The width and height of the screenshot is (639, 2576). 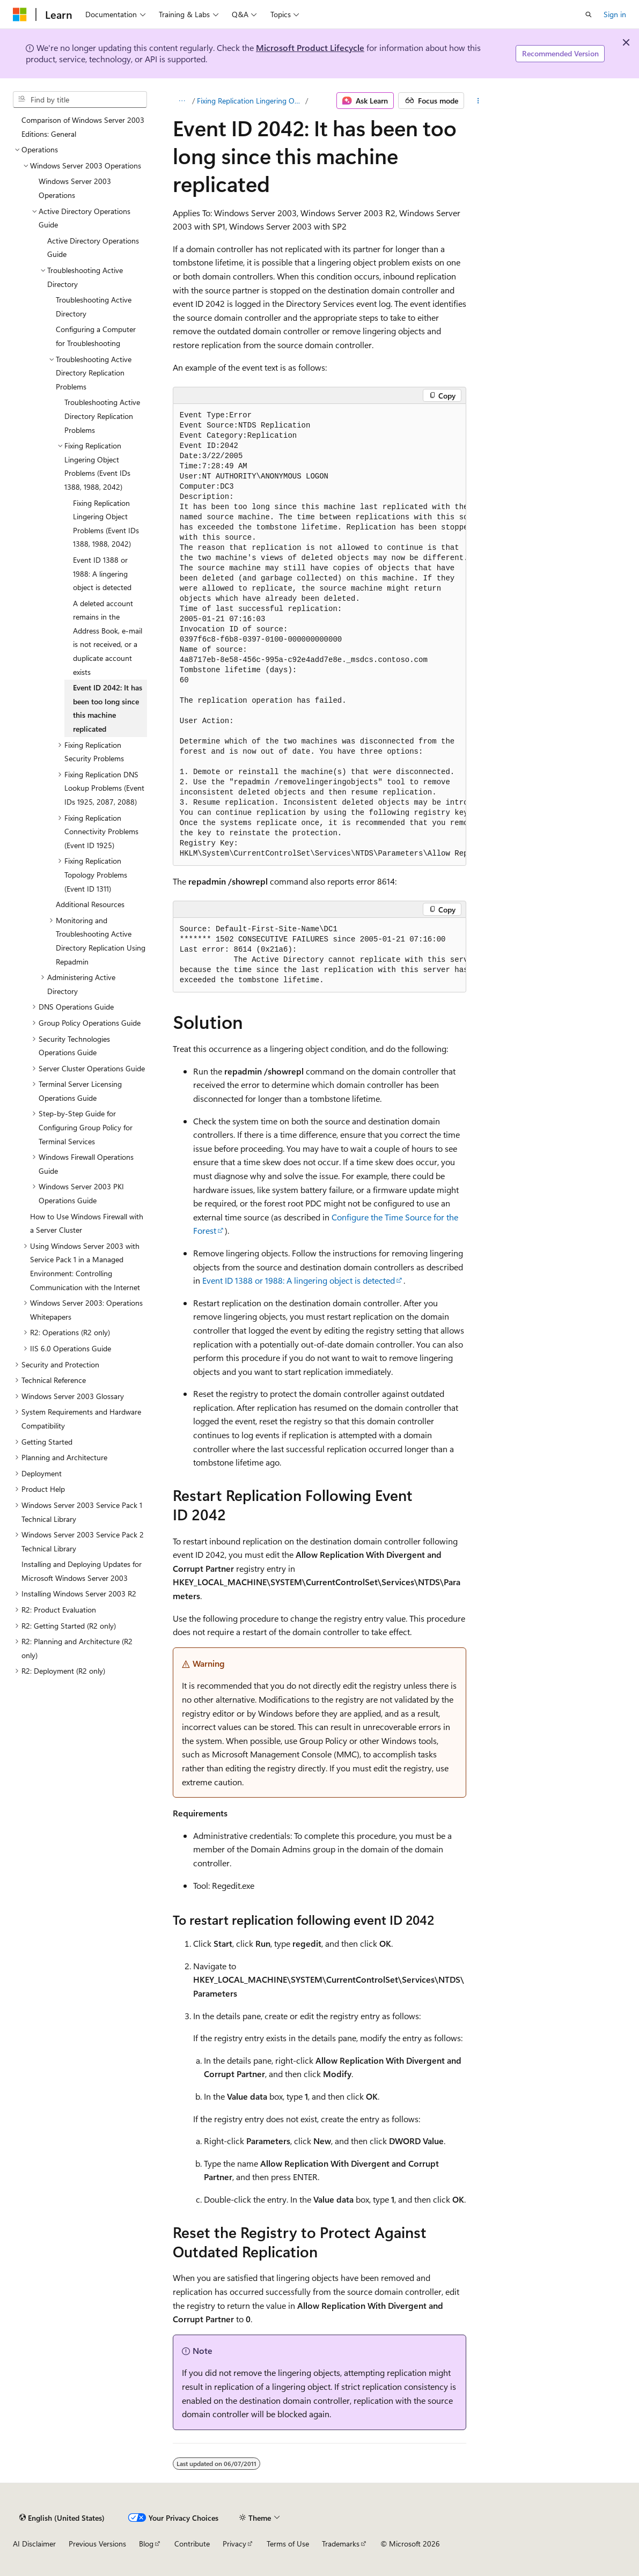 What do you see at coordinates (288, 2543) in the screenshot?
I see `Terms of Use` at bounding box center [288, 2543].